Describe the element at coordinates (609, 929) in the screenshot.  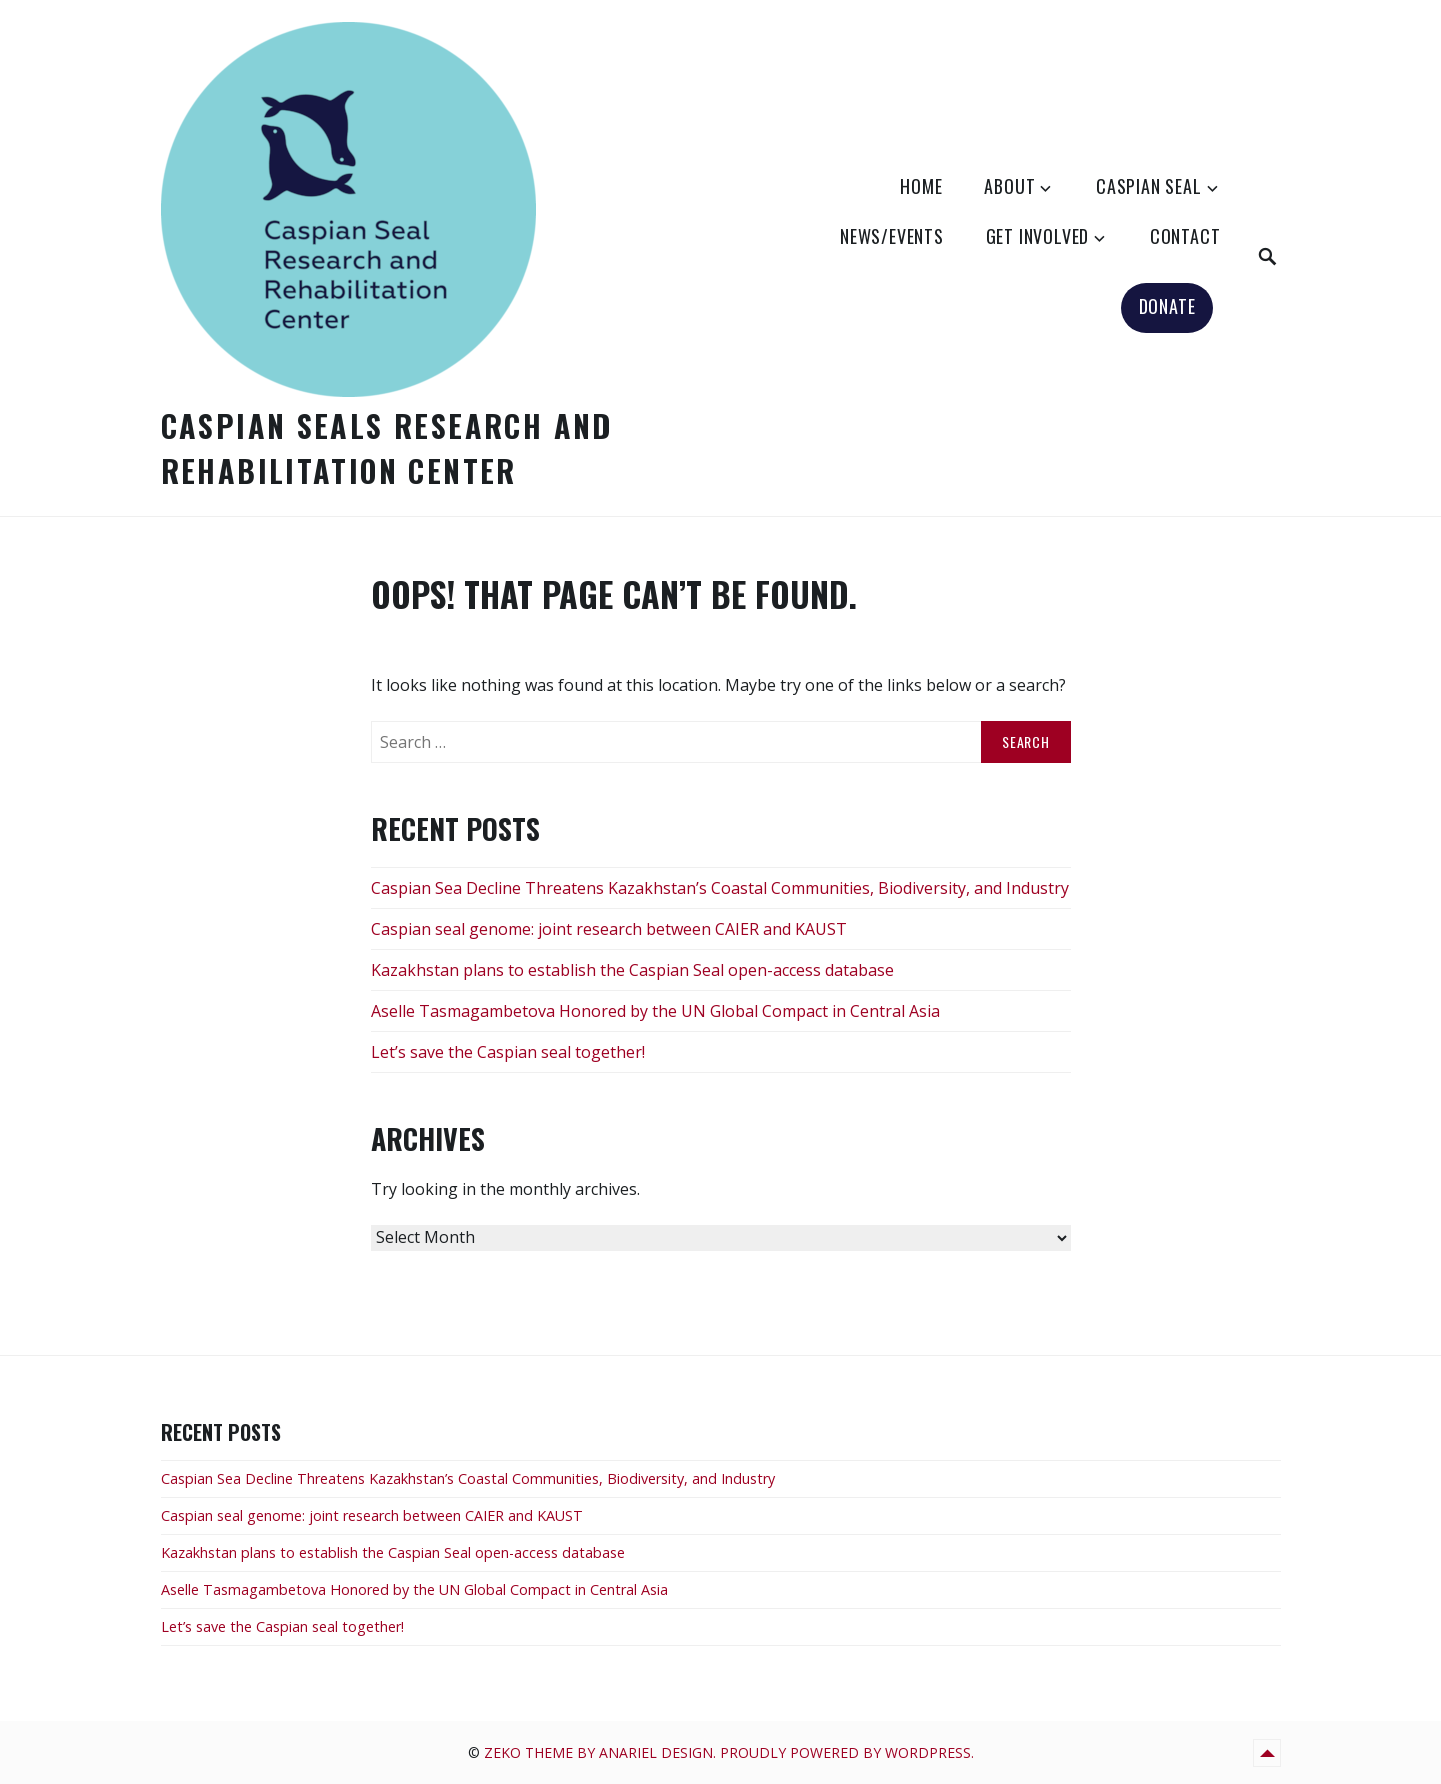
I see `Caspian seal genome: joint research between CAIER and KAUST` at that location.